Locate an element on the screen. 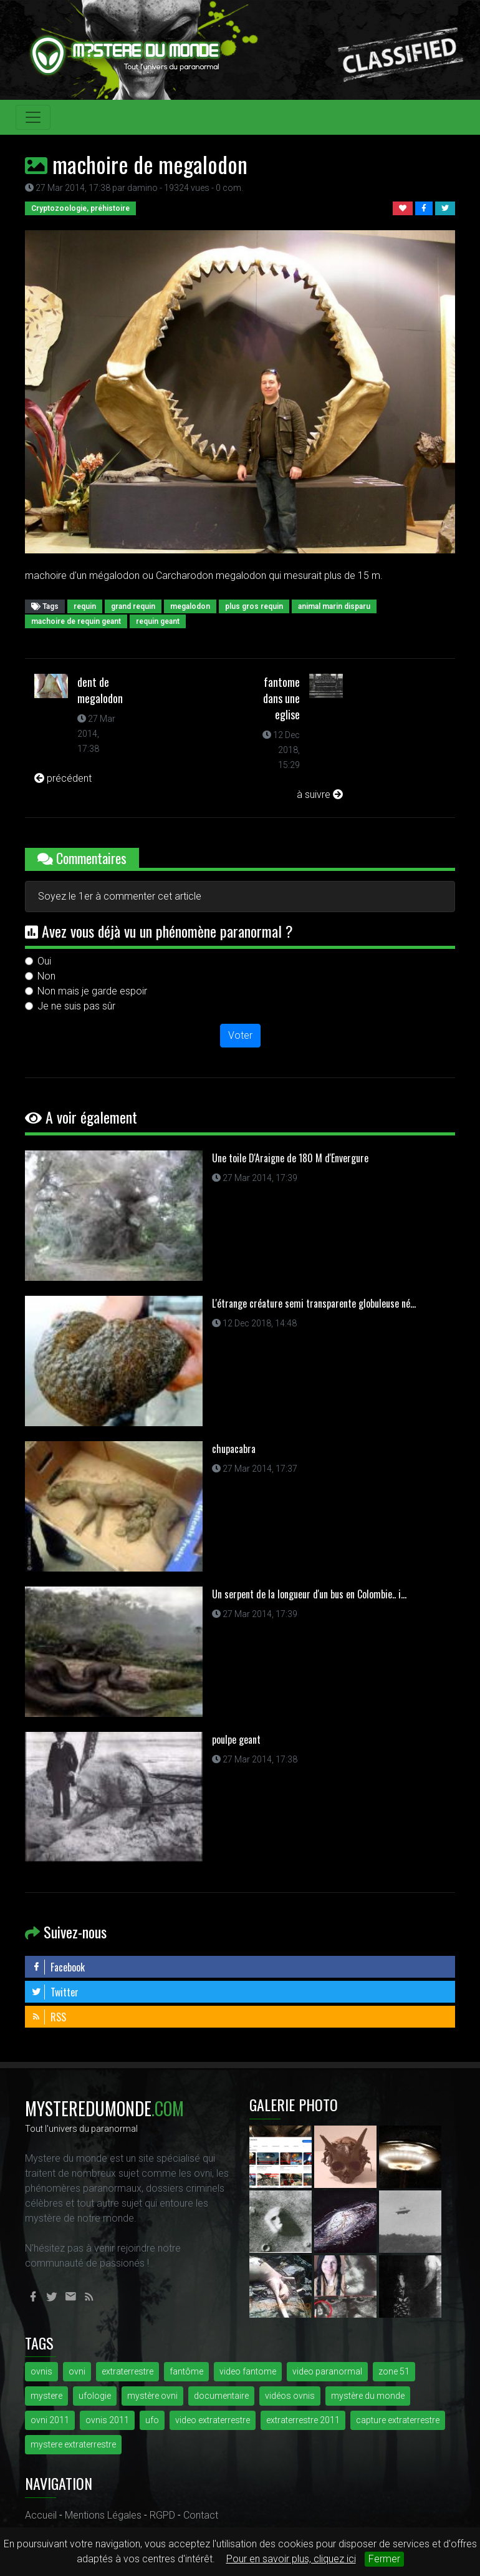 This screenshot has width=480, height=2576. Oui is located at coordinates (44, 961).